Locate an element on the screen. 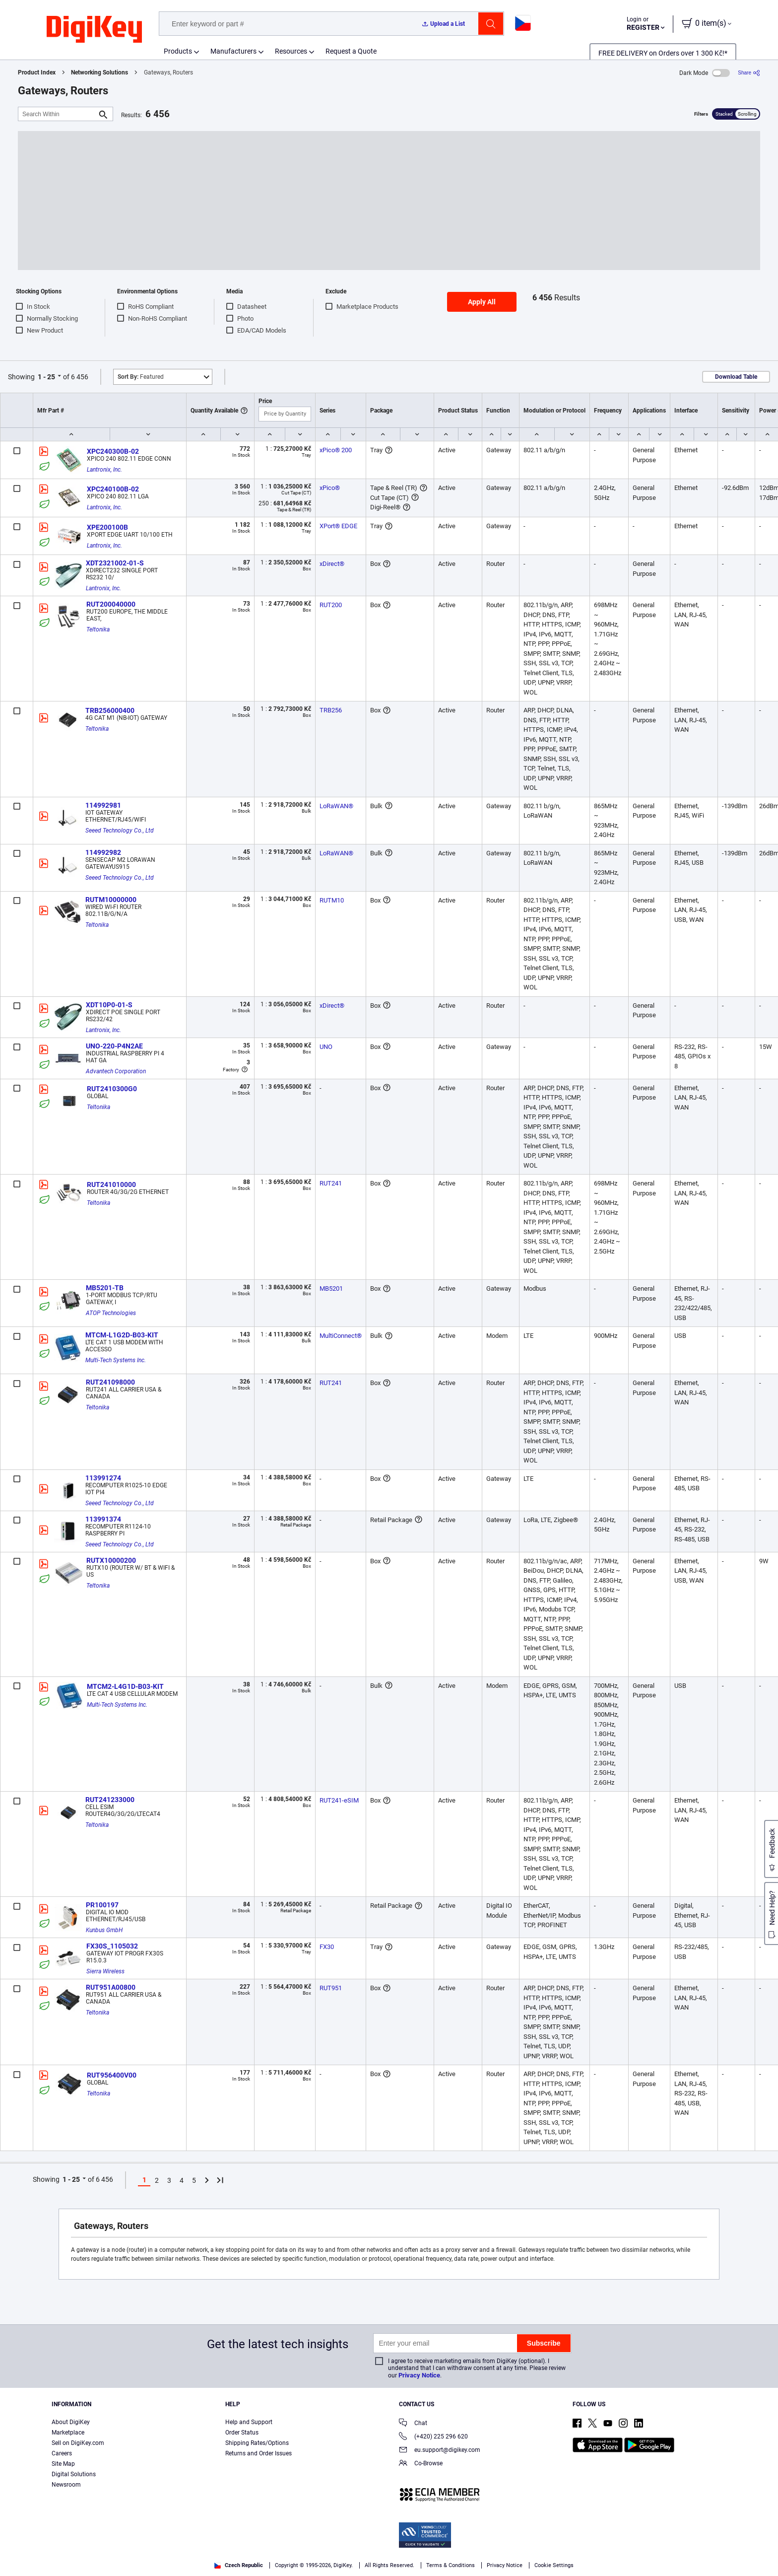 The image size is (778, 2576). Resources is located at coordinates (291, 51).